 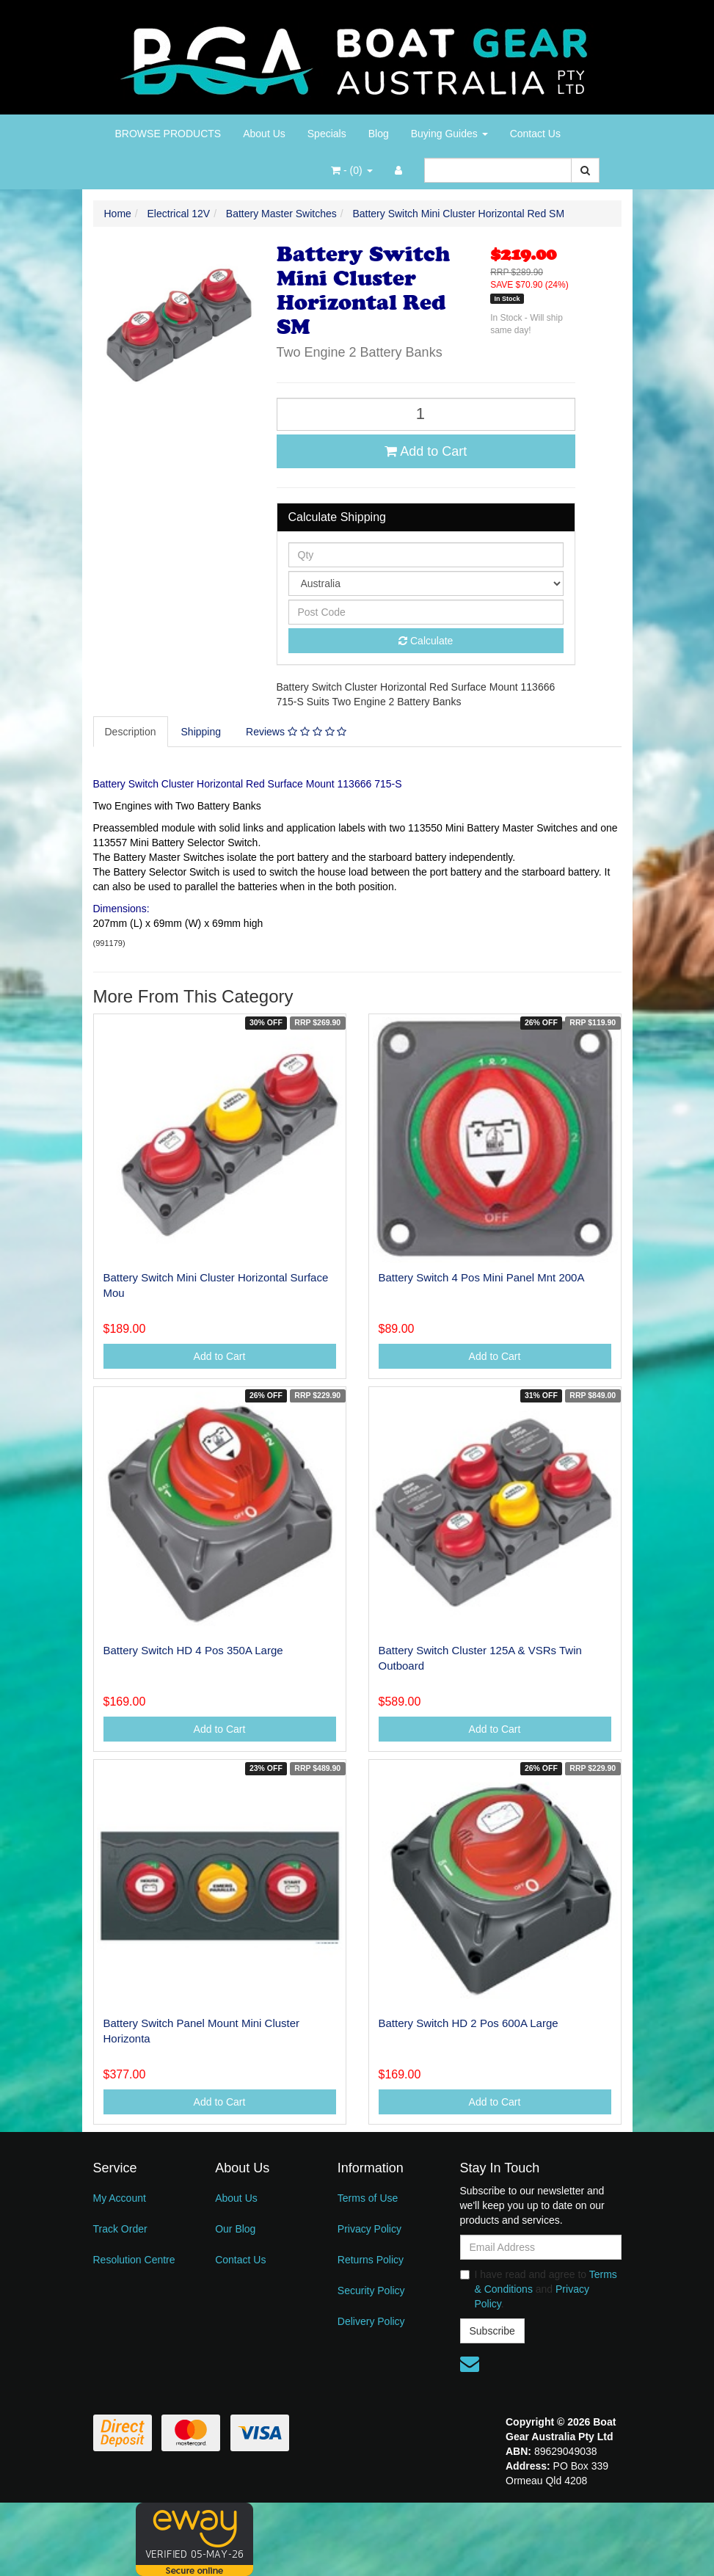 What do you see at coordinates (264, 133) in the screenshot?
I see `About Us` at bounding box center [264, 133].